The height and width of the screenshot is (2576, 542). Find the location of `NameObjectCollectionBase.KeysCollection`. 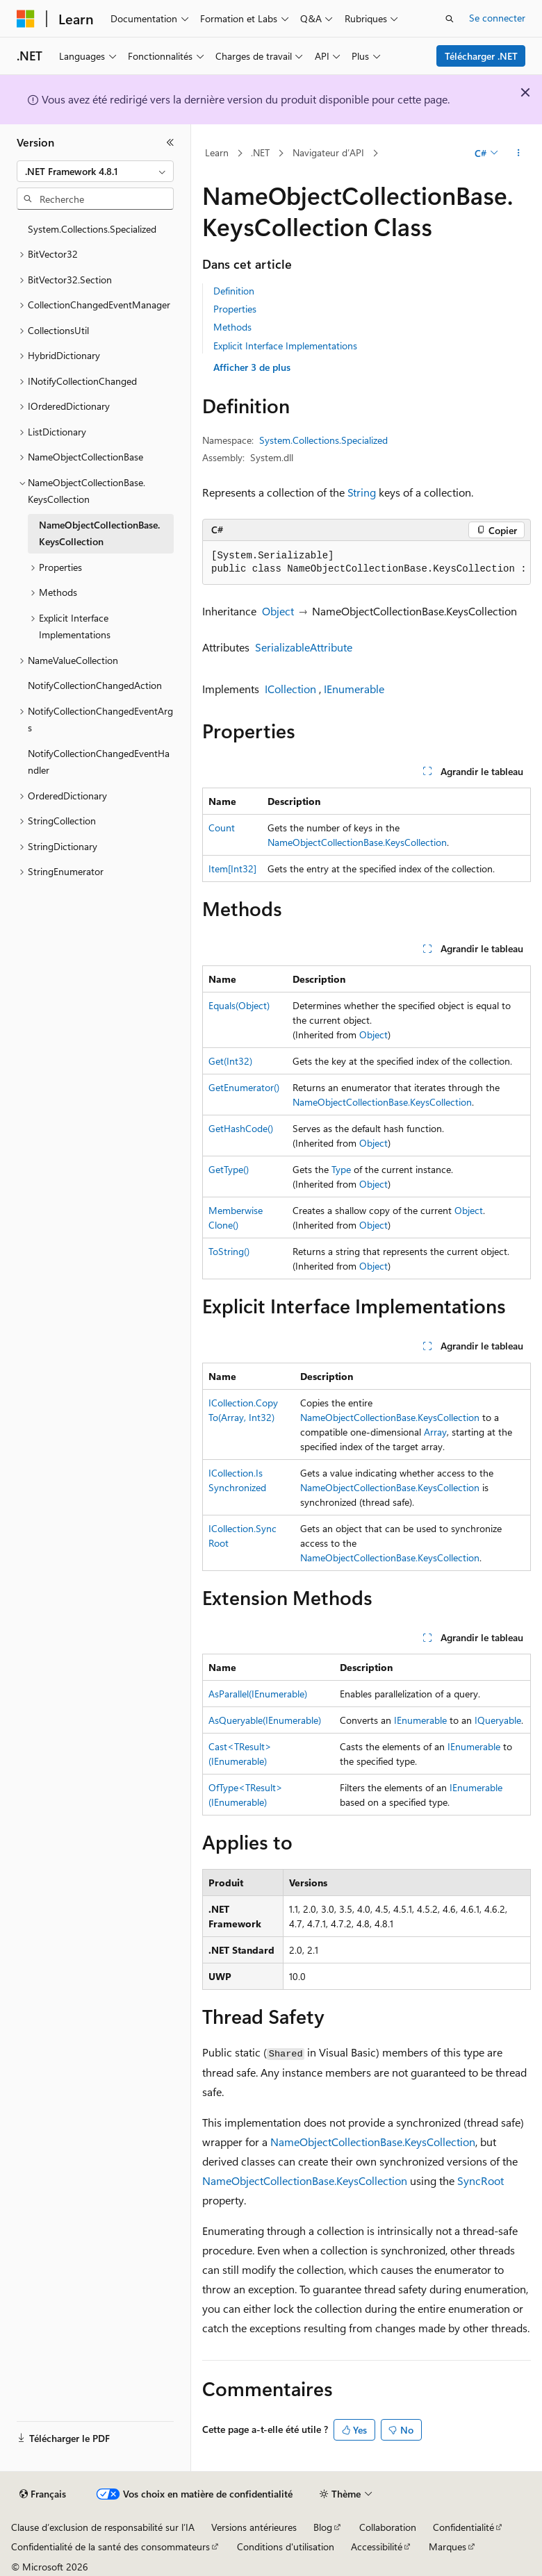

NameObjectCollectionBase.KeysCollection is located at coordinates (357, 842).